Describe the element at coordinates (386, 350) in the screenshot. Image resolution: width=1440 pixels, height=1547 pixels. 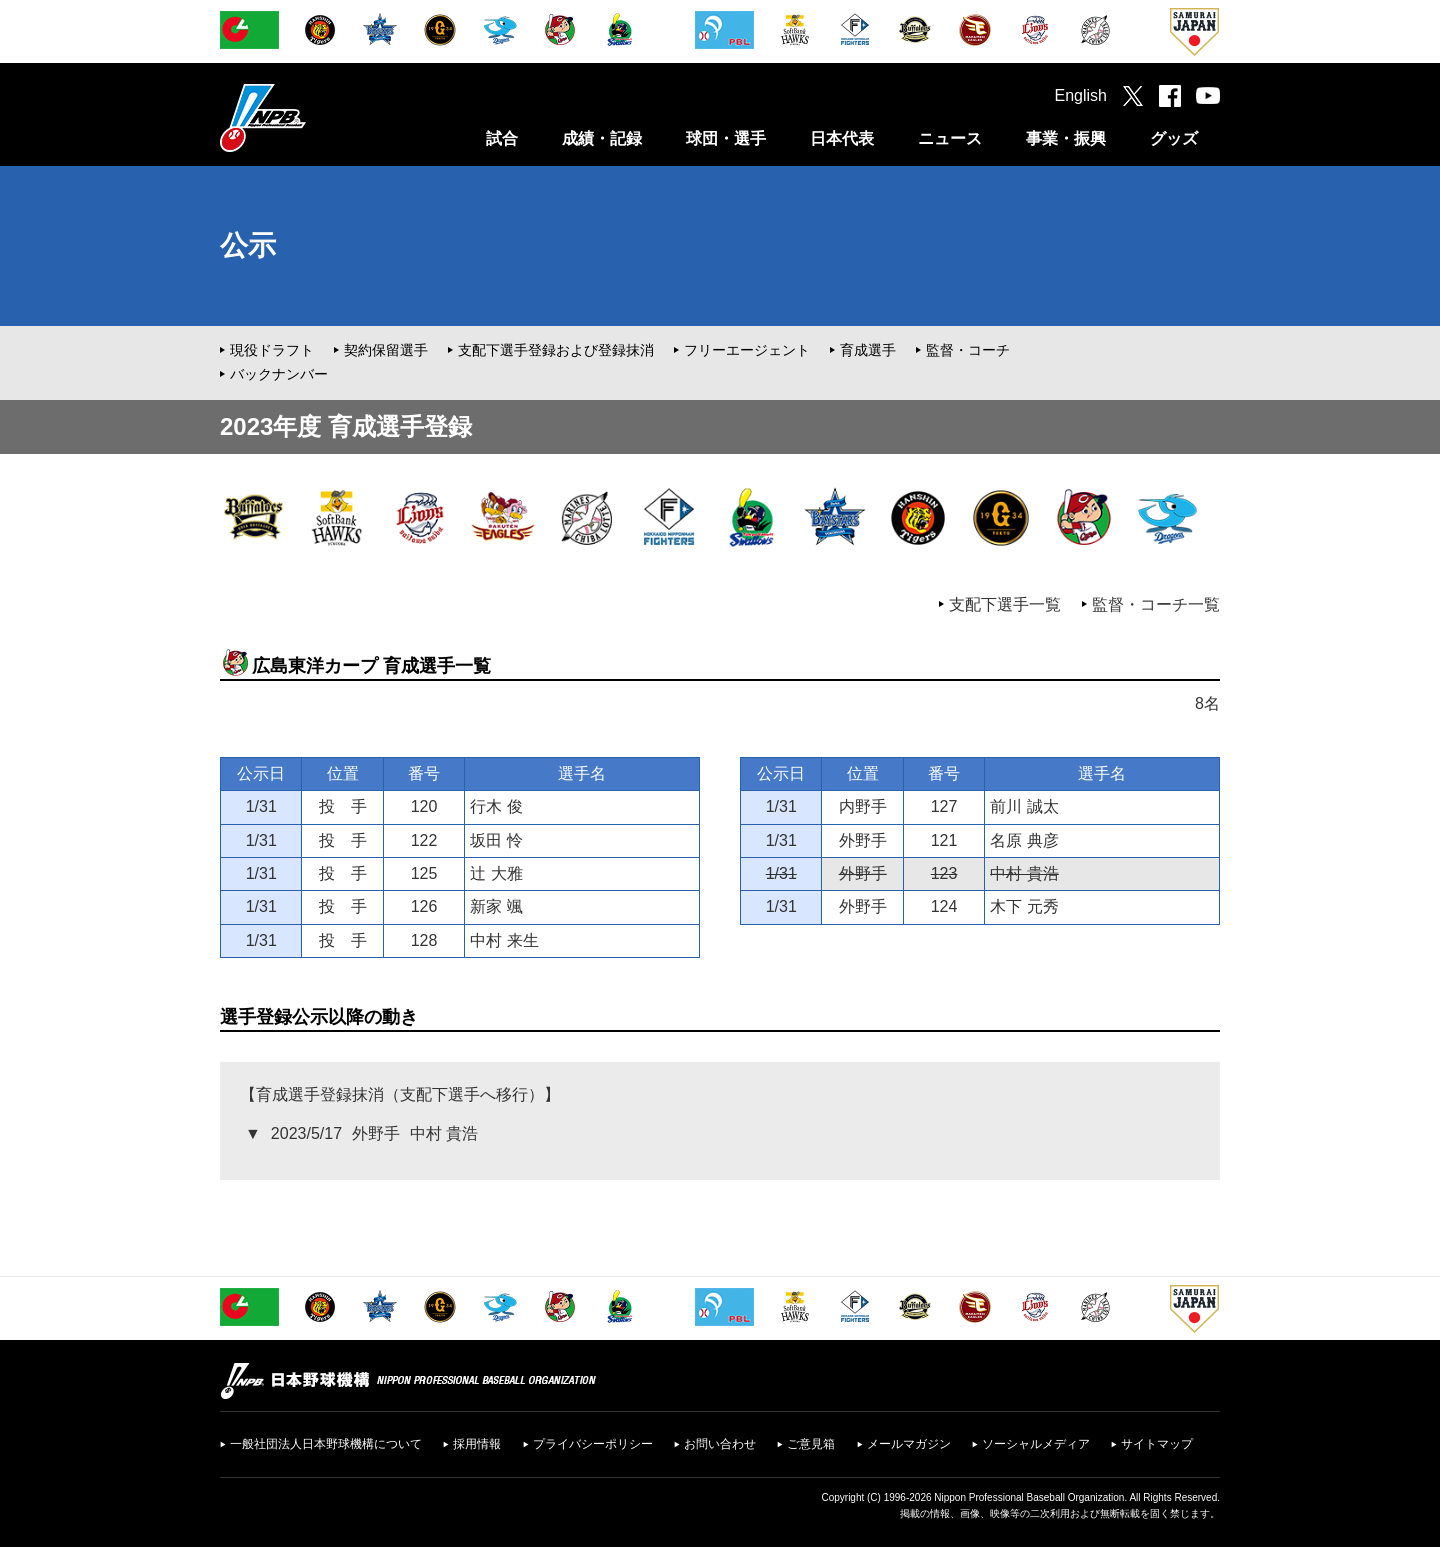
I see `契約保留選手` at that location.